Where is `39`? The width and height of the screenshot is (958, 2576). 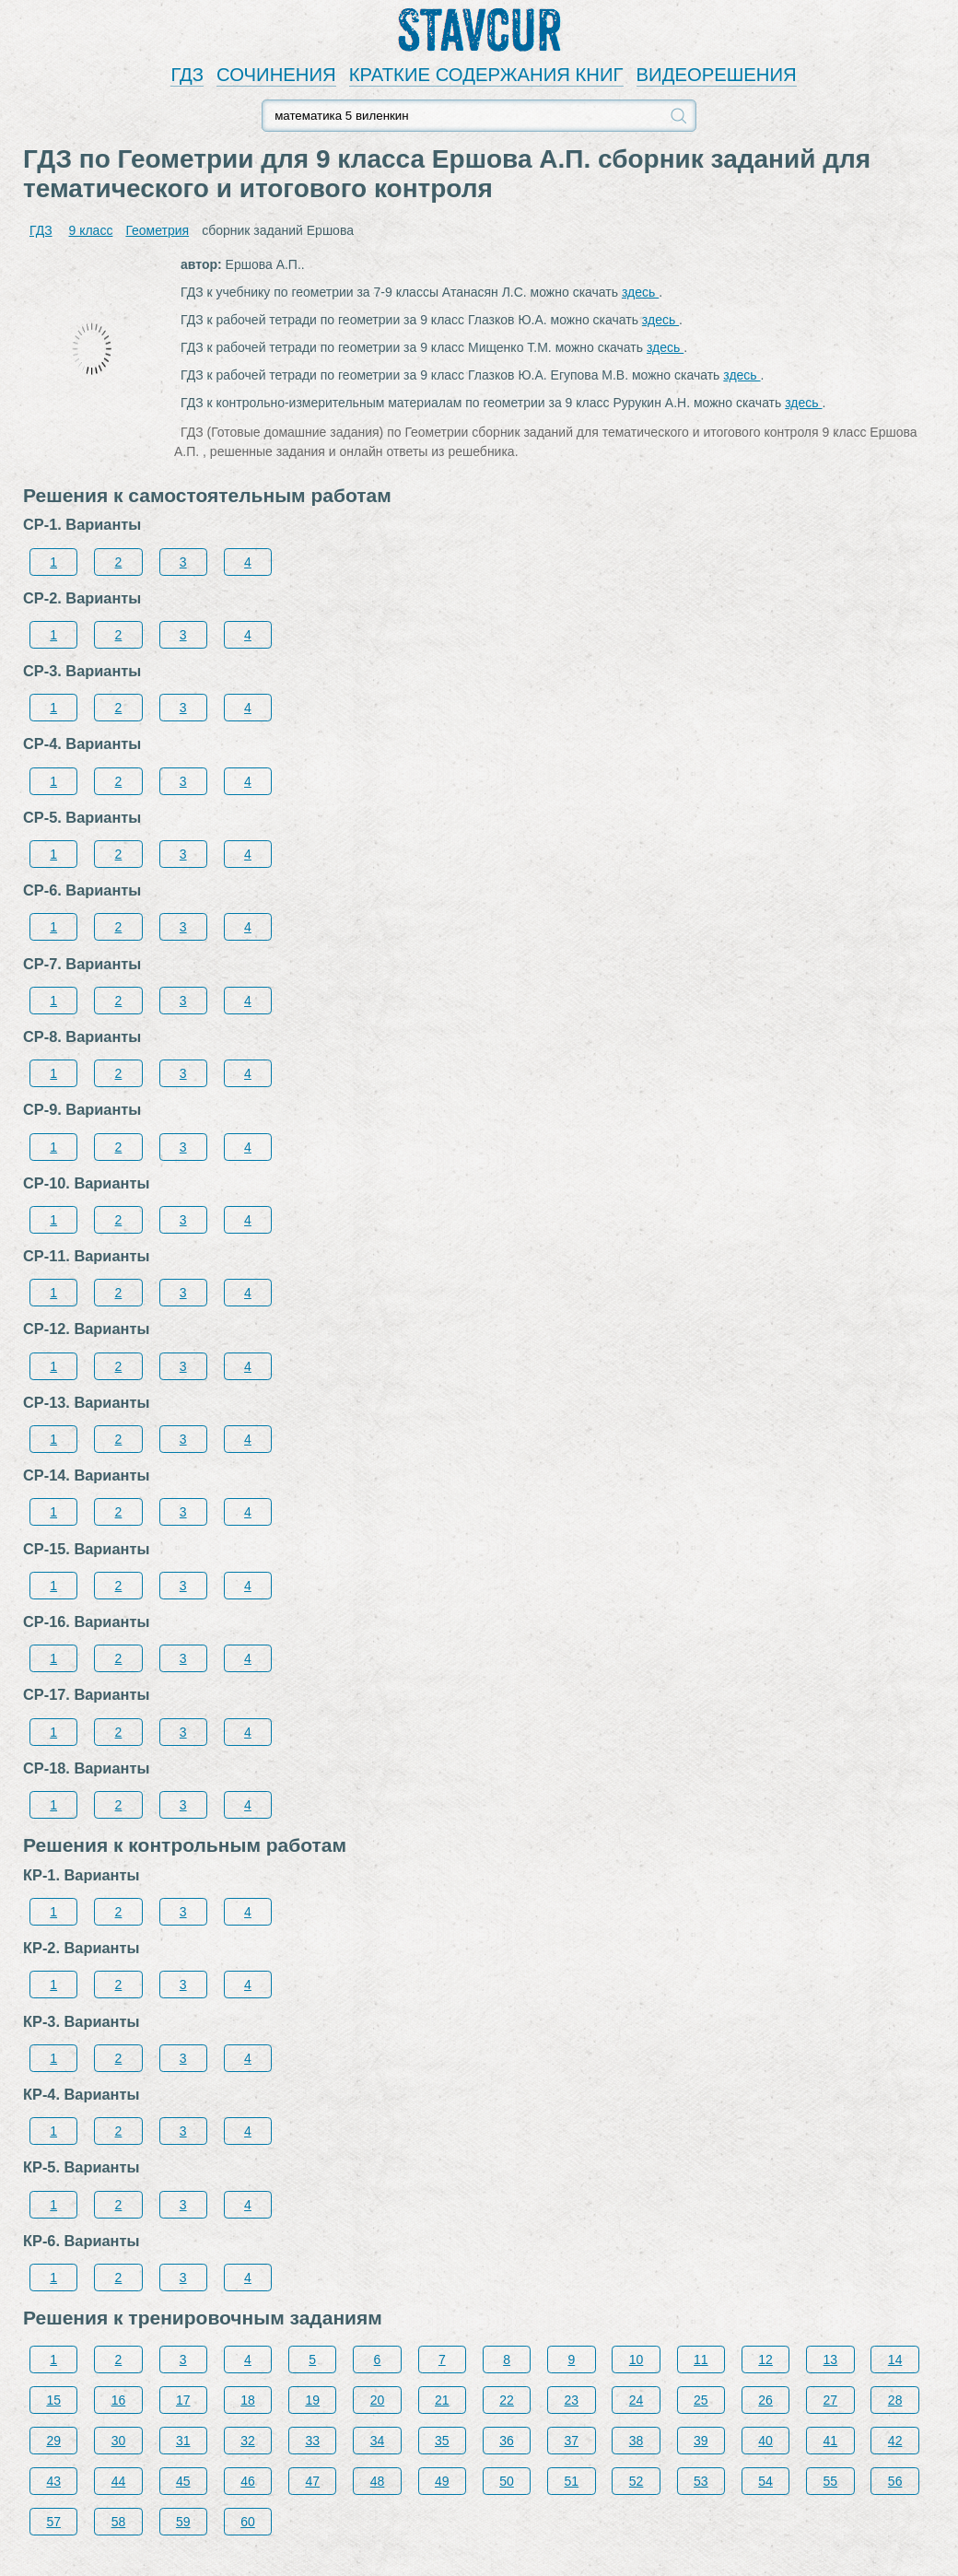 39 is located at coordinates (701, 2440).